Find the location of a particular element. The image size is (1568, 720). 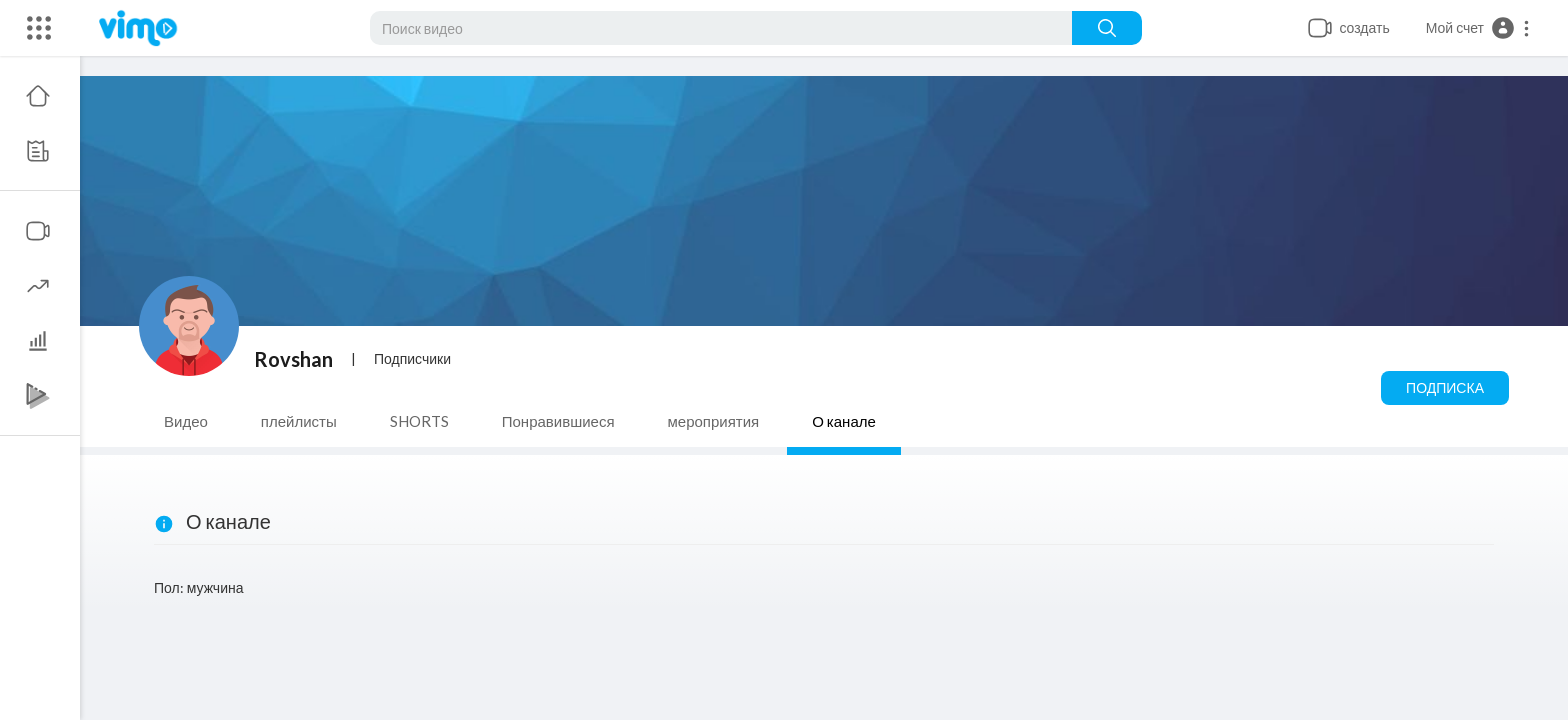

SHORTS is located at coordinates (419, 421).